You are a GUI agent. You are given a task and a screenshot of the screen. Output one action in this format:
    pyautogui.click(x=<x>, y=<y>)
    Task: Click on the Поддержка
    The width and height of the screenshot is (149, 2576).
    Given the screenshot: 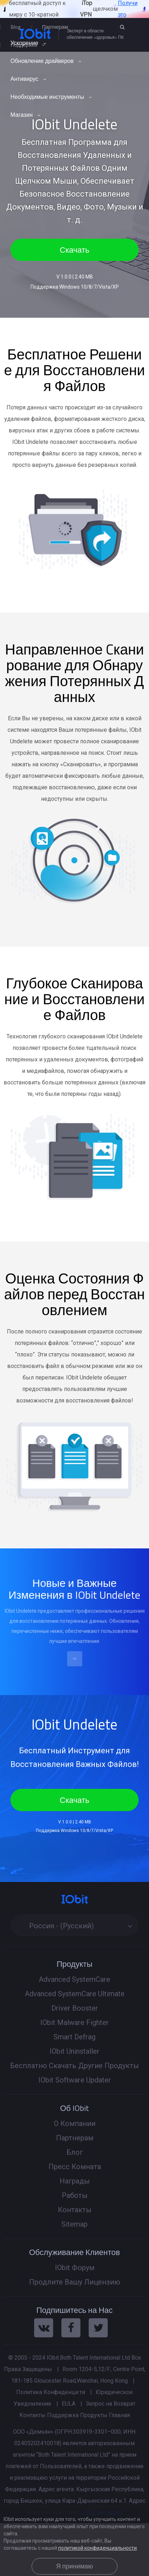 What is the action you would take?
    pyautogui.click(x=63, y=2415)
    